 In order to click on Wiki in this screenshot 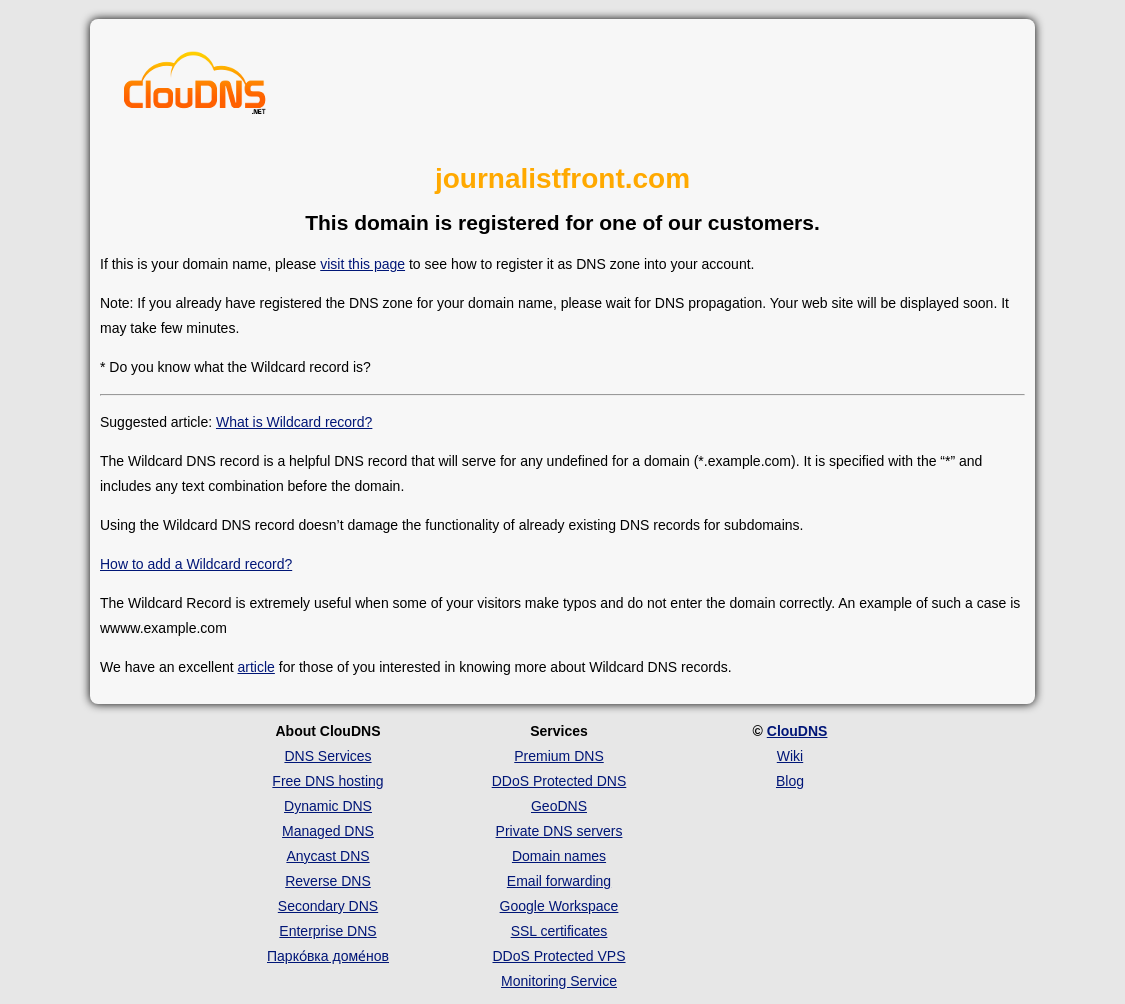, I will do `click(790, 756)`.